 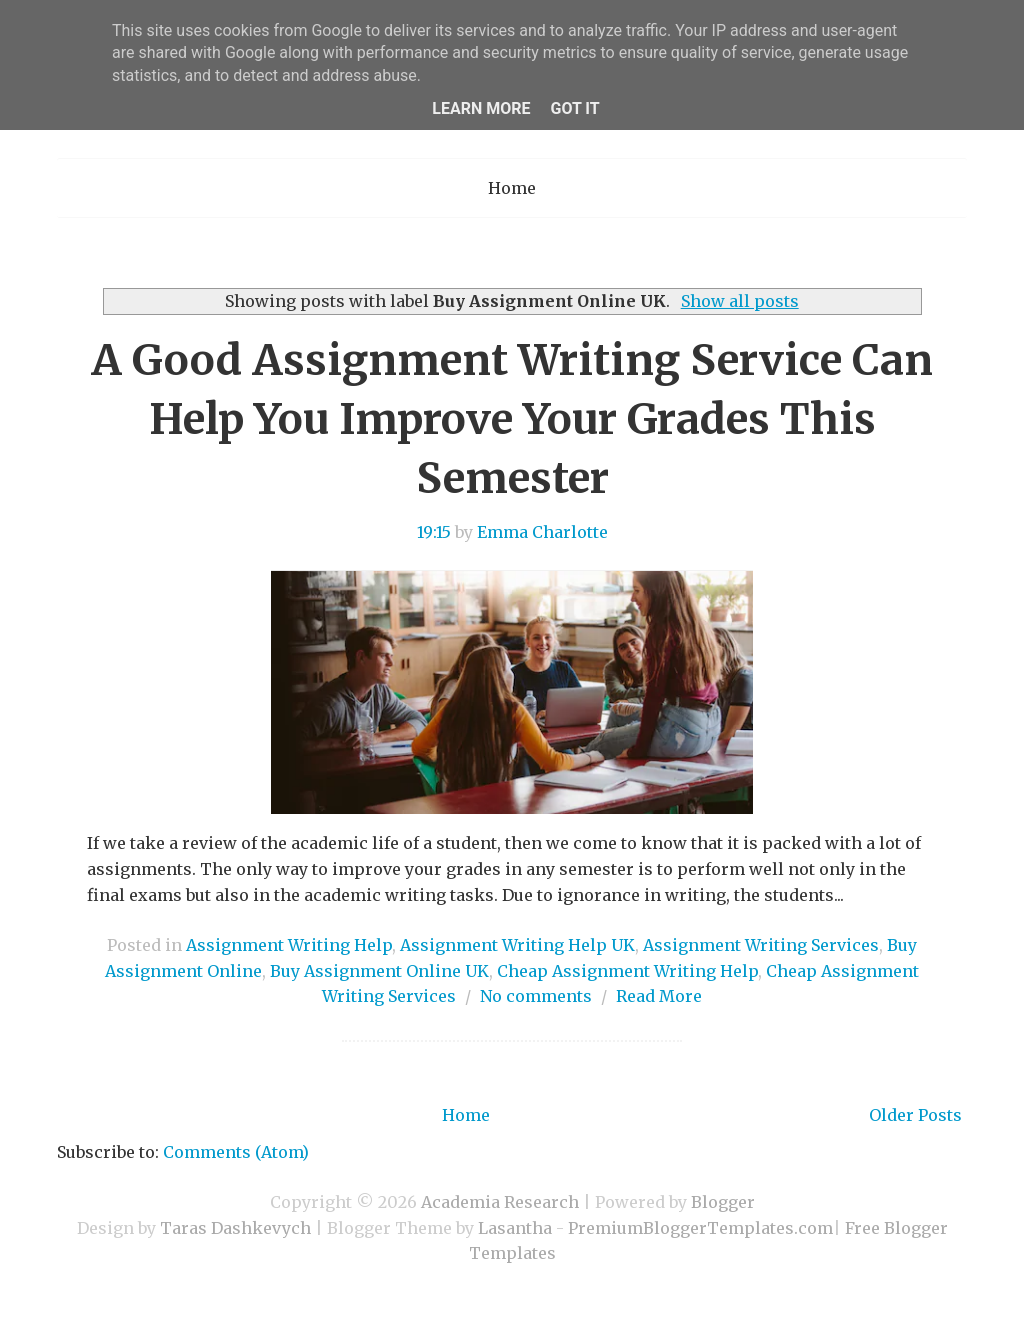 What do you see at coordinates (235, 1228) in the screenshot?
I see `Taras Dashkevych` at bounding box center [235, 1228].